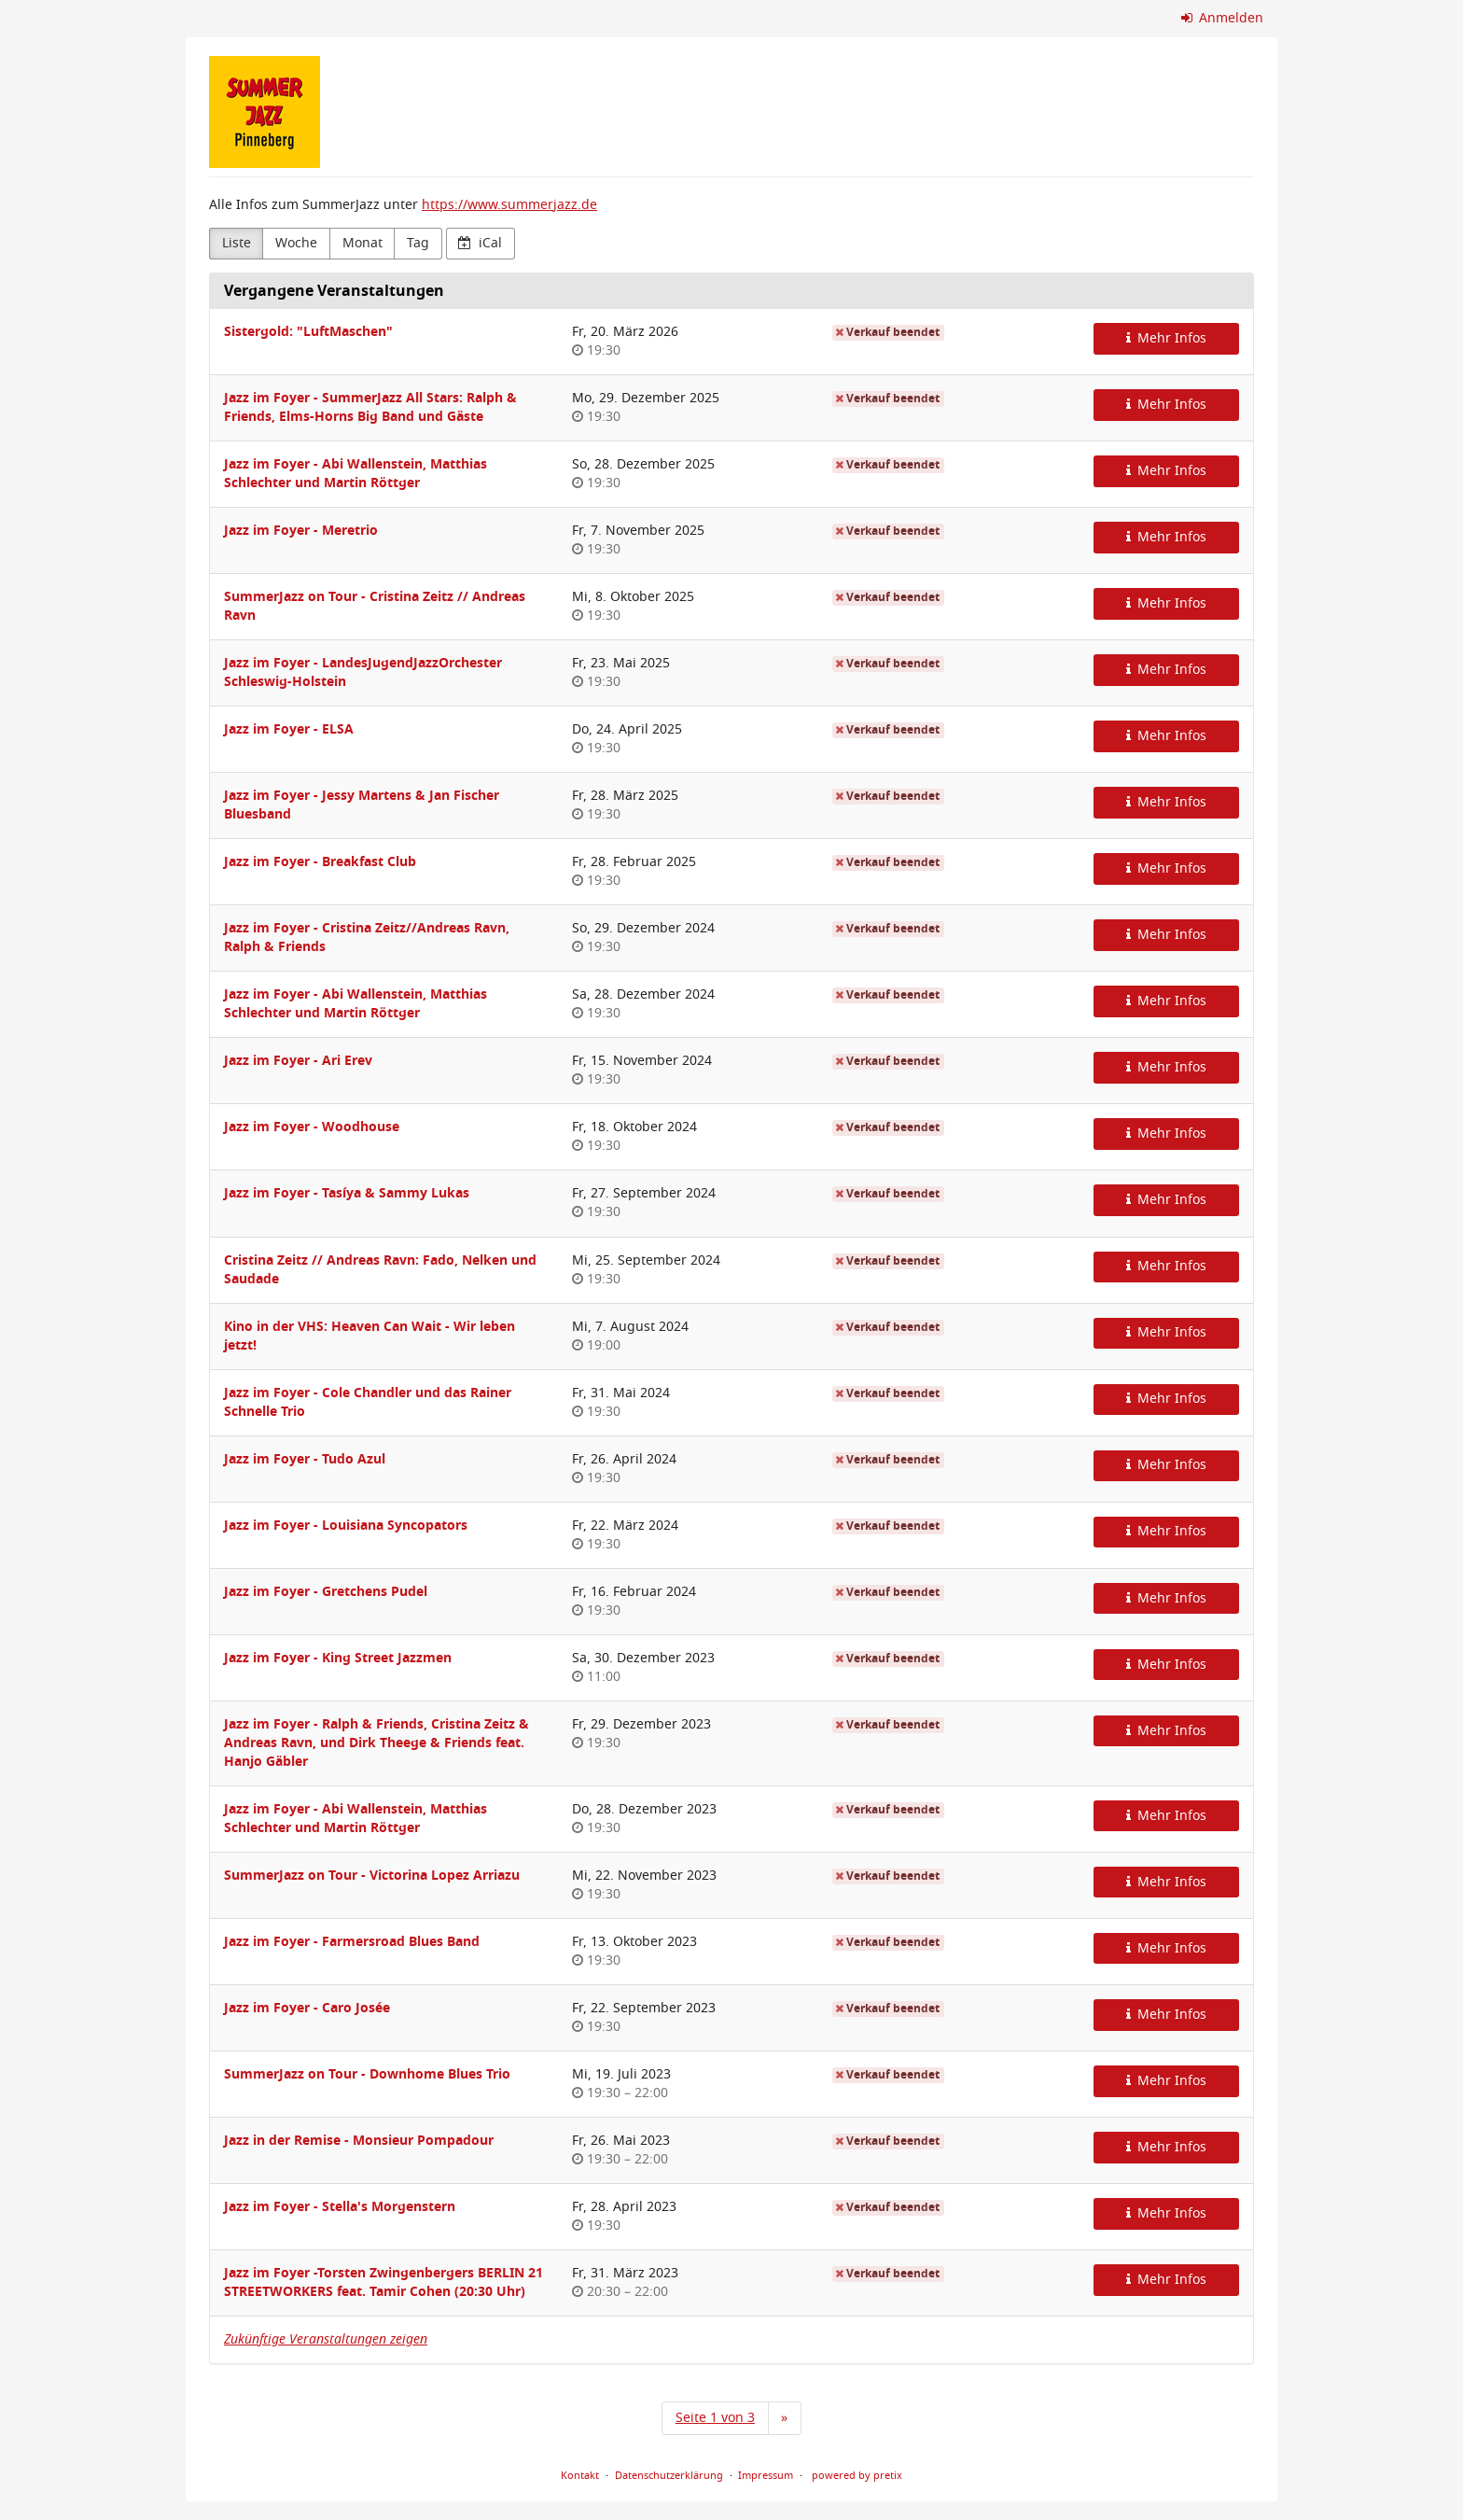 The image size is (1463, 2520). What do you see at coordinates (369, 1336) in the screenshot?
I see `Kino in der VHS: Heaven Can Wait - Wir leben jetzt!` at bounding box center [369, 1336].